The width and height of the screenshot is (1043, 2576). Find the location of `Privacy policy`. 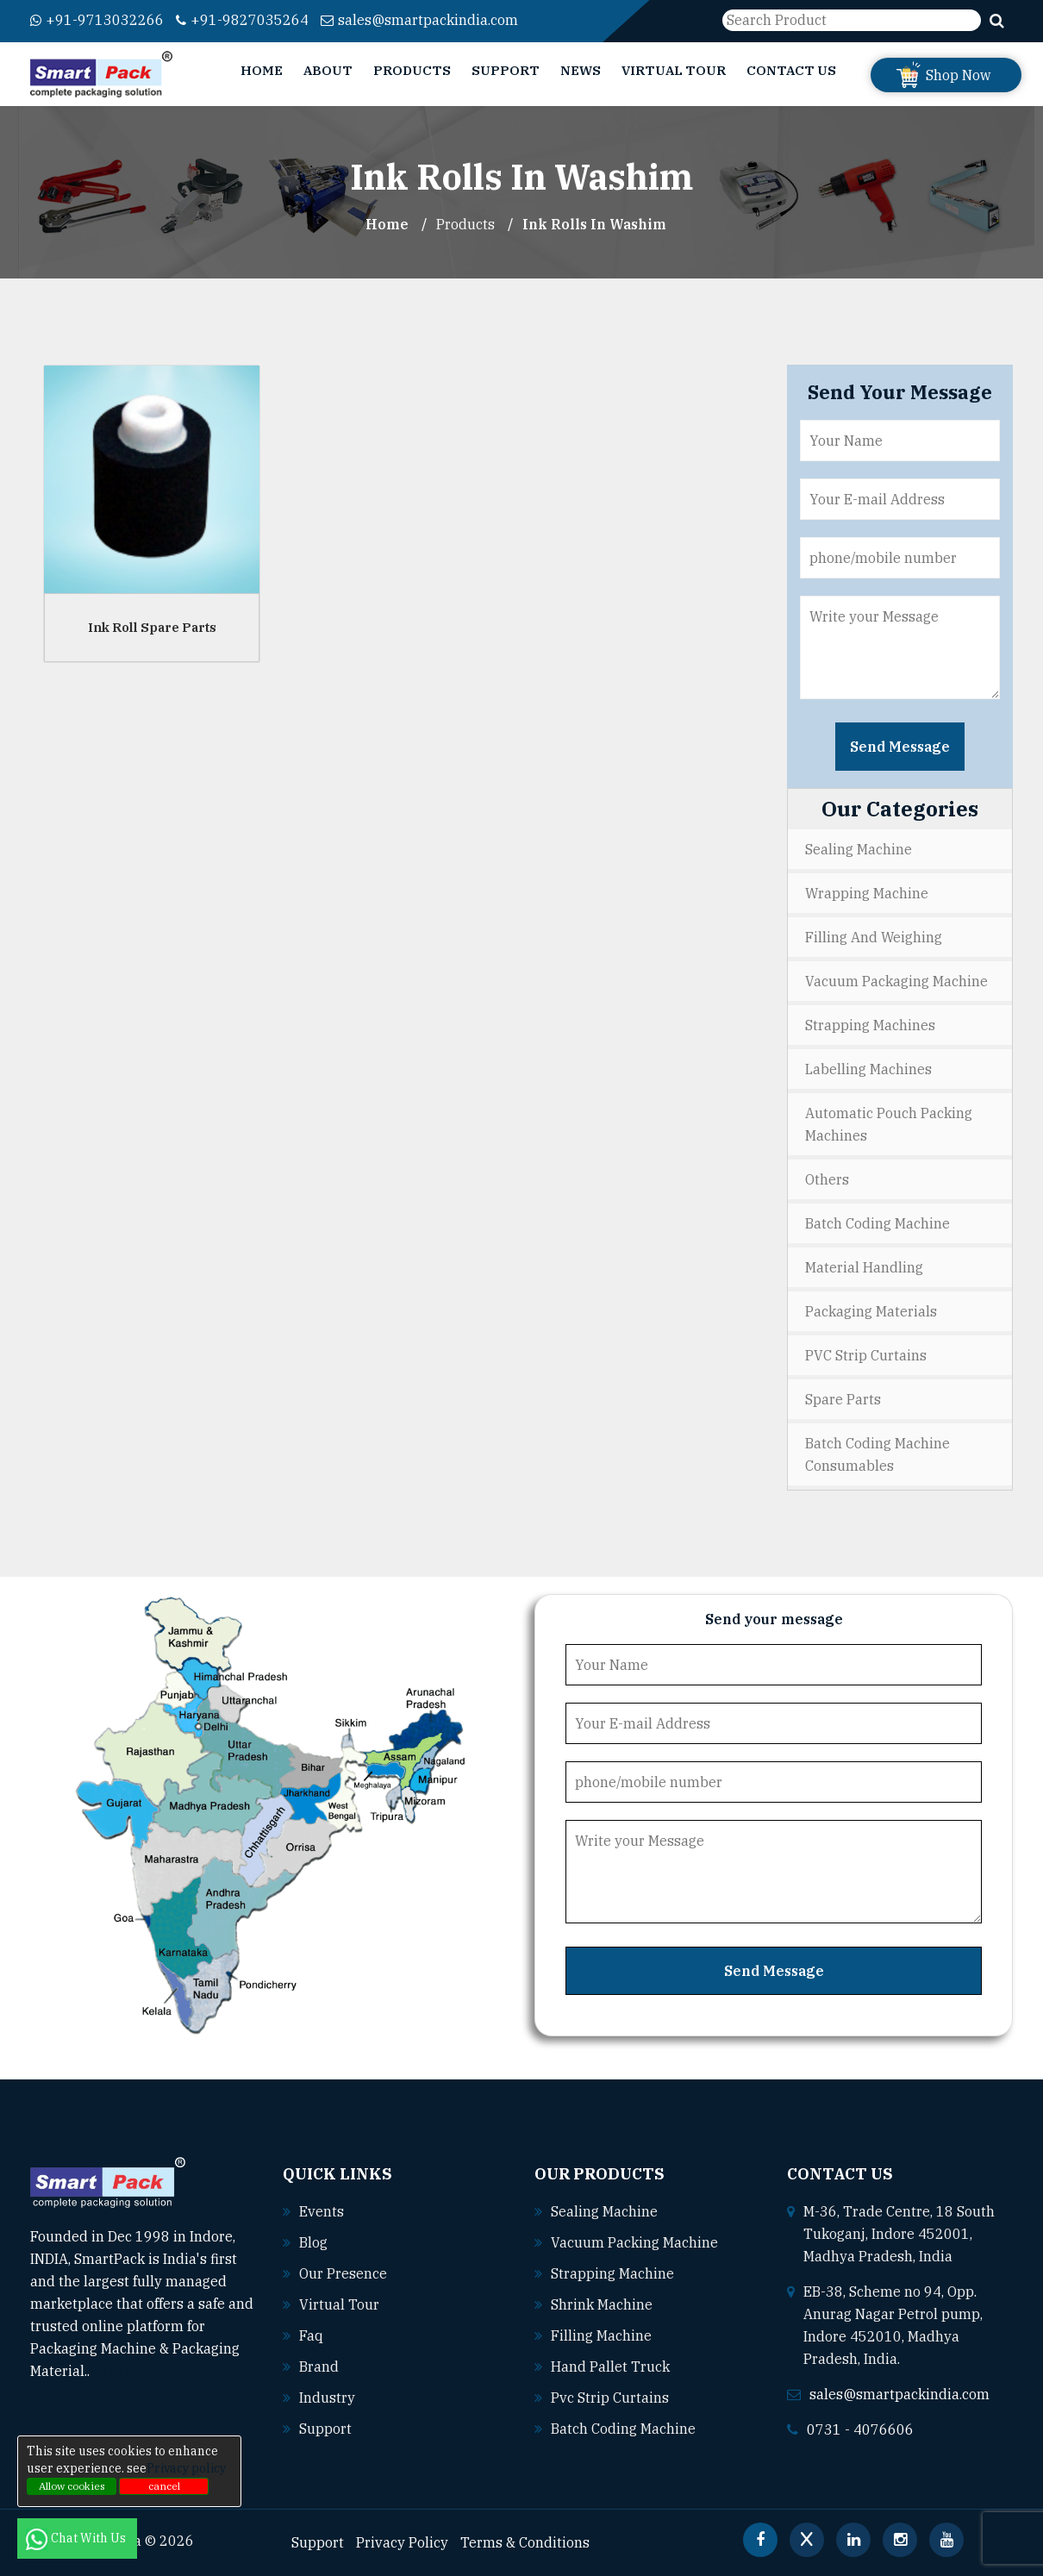

Privacy policy is located at coordinates (186, 2468).